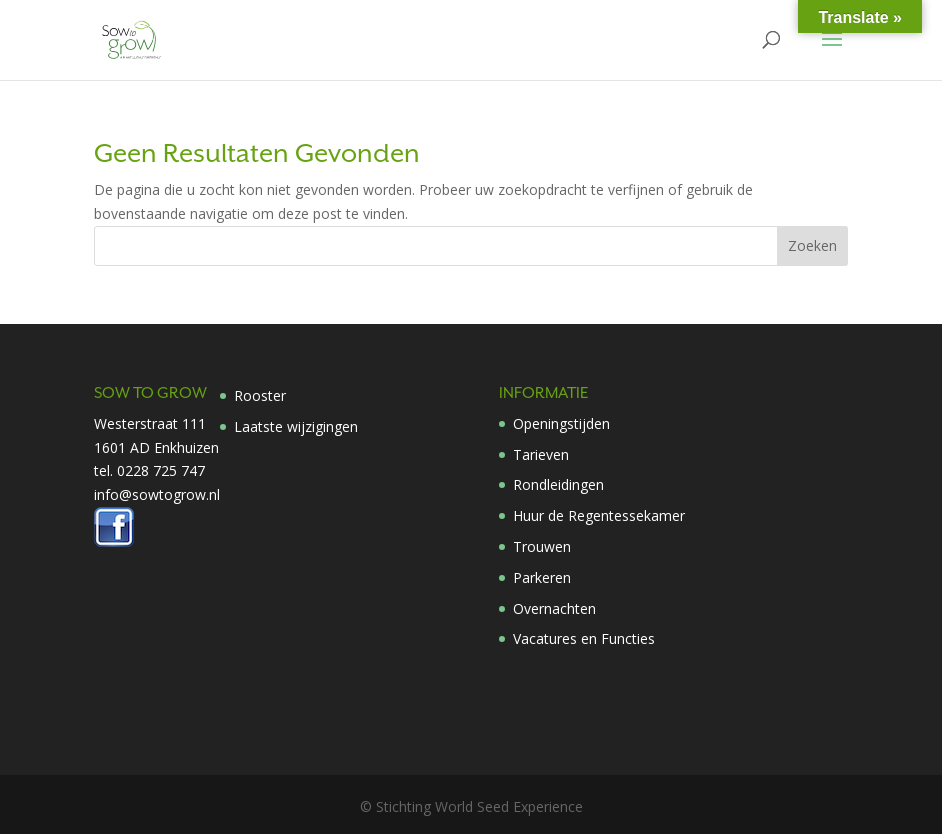  I want to click on Vacatures en Functies, so click(584, 638).